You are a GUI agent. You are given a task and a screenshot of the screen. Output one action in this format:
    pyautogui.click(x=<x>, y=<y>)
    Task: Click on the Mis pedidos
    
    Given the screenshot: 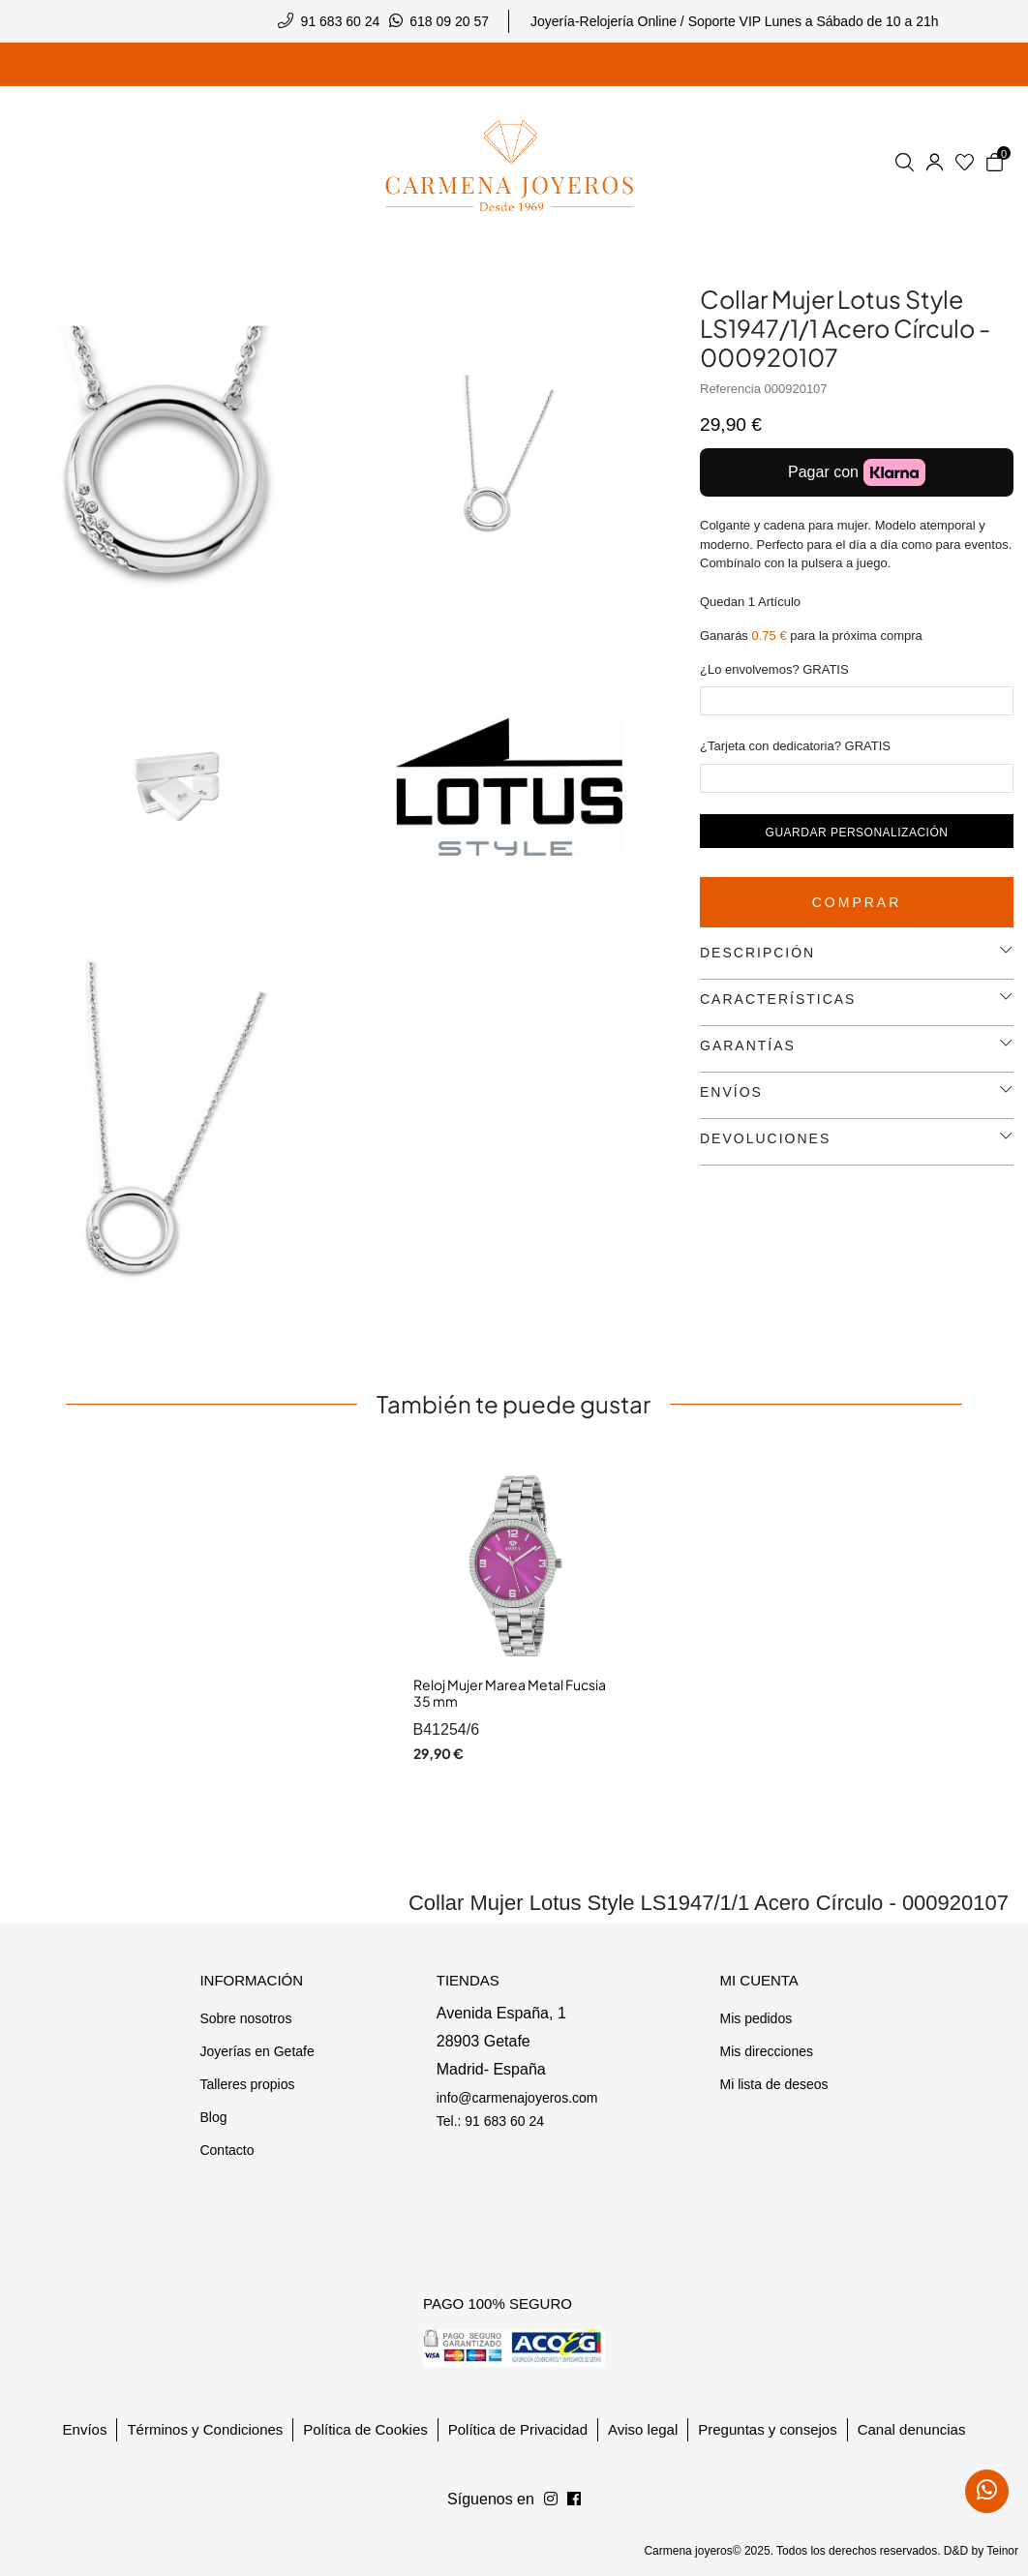 What is the action you would take?
    pyautogui.click(x=755, y=2018)
    